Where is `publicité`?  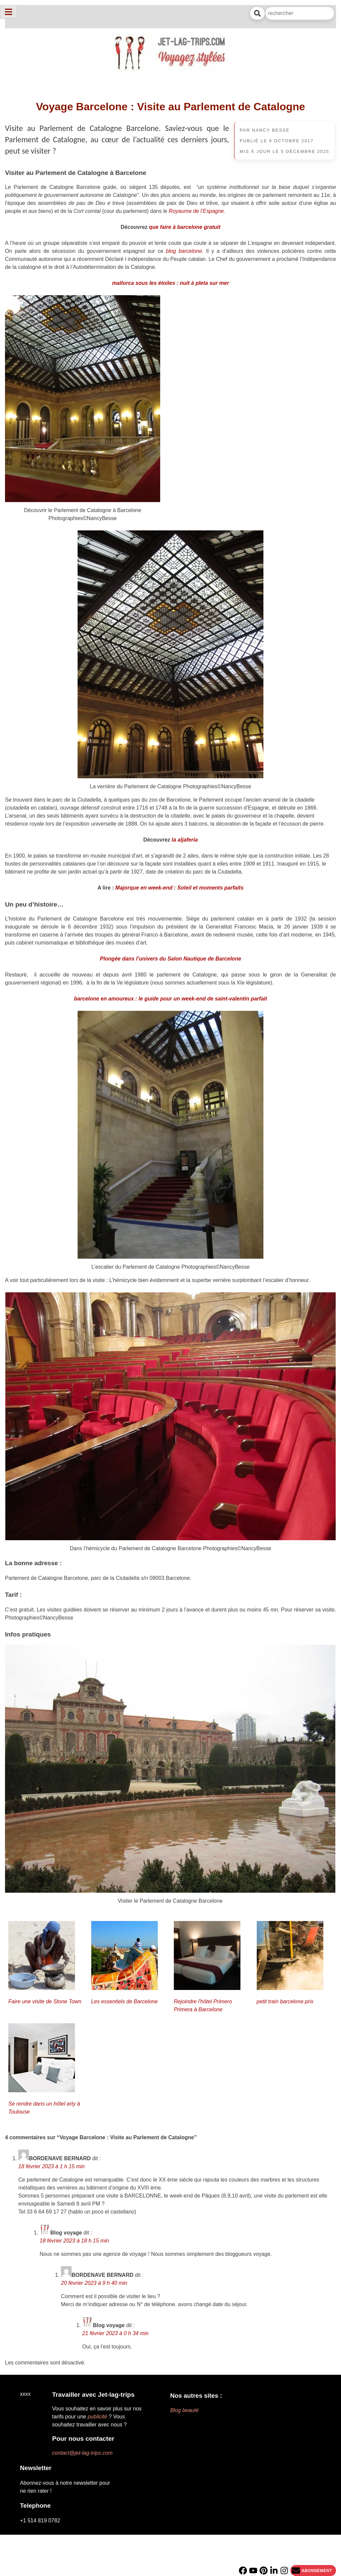
publicité is located at coordinates (97, 2416).